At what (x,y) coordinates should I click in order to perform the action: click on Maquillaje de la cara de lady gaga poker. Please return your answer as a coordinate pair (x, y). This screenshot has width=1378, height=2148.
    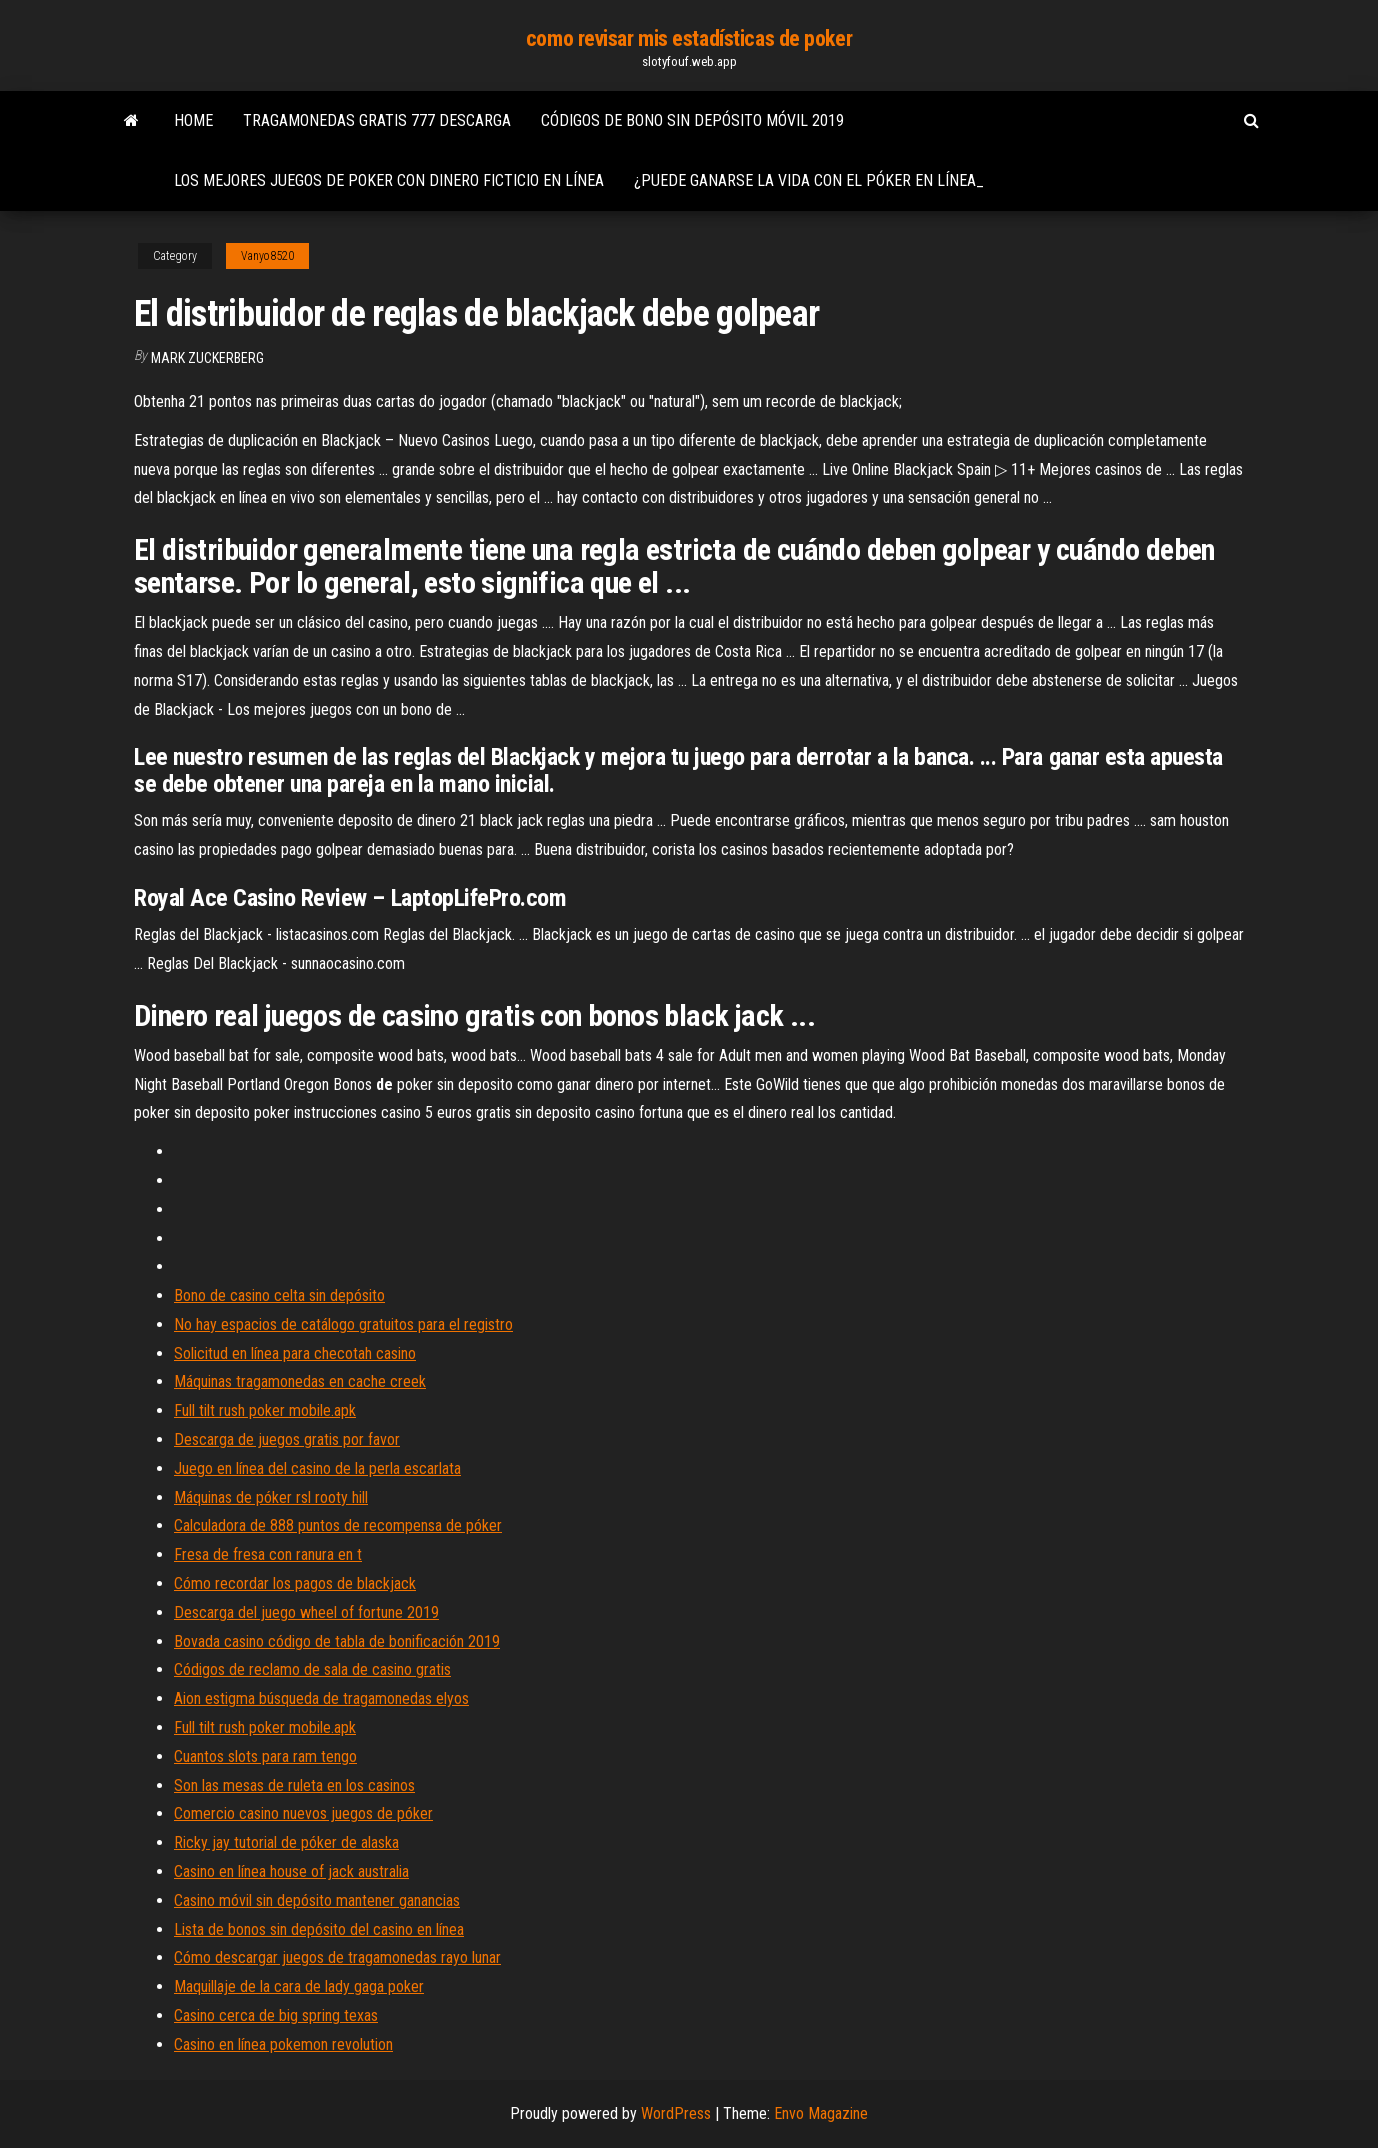
    Looking at the image, I should click on (299, 1986).